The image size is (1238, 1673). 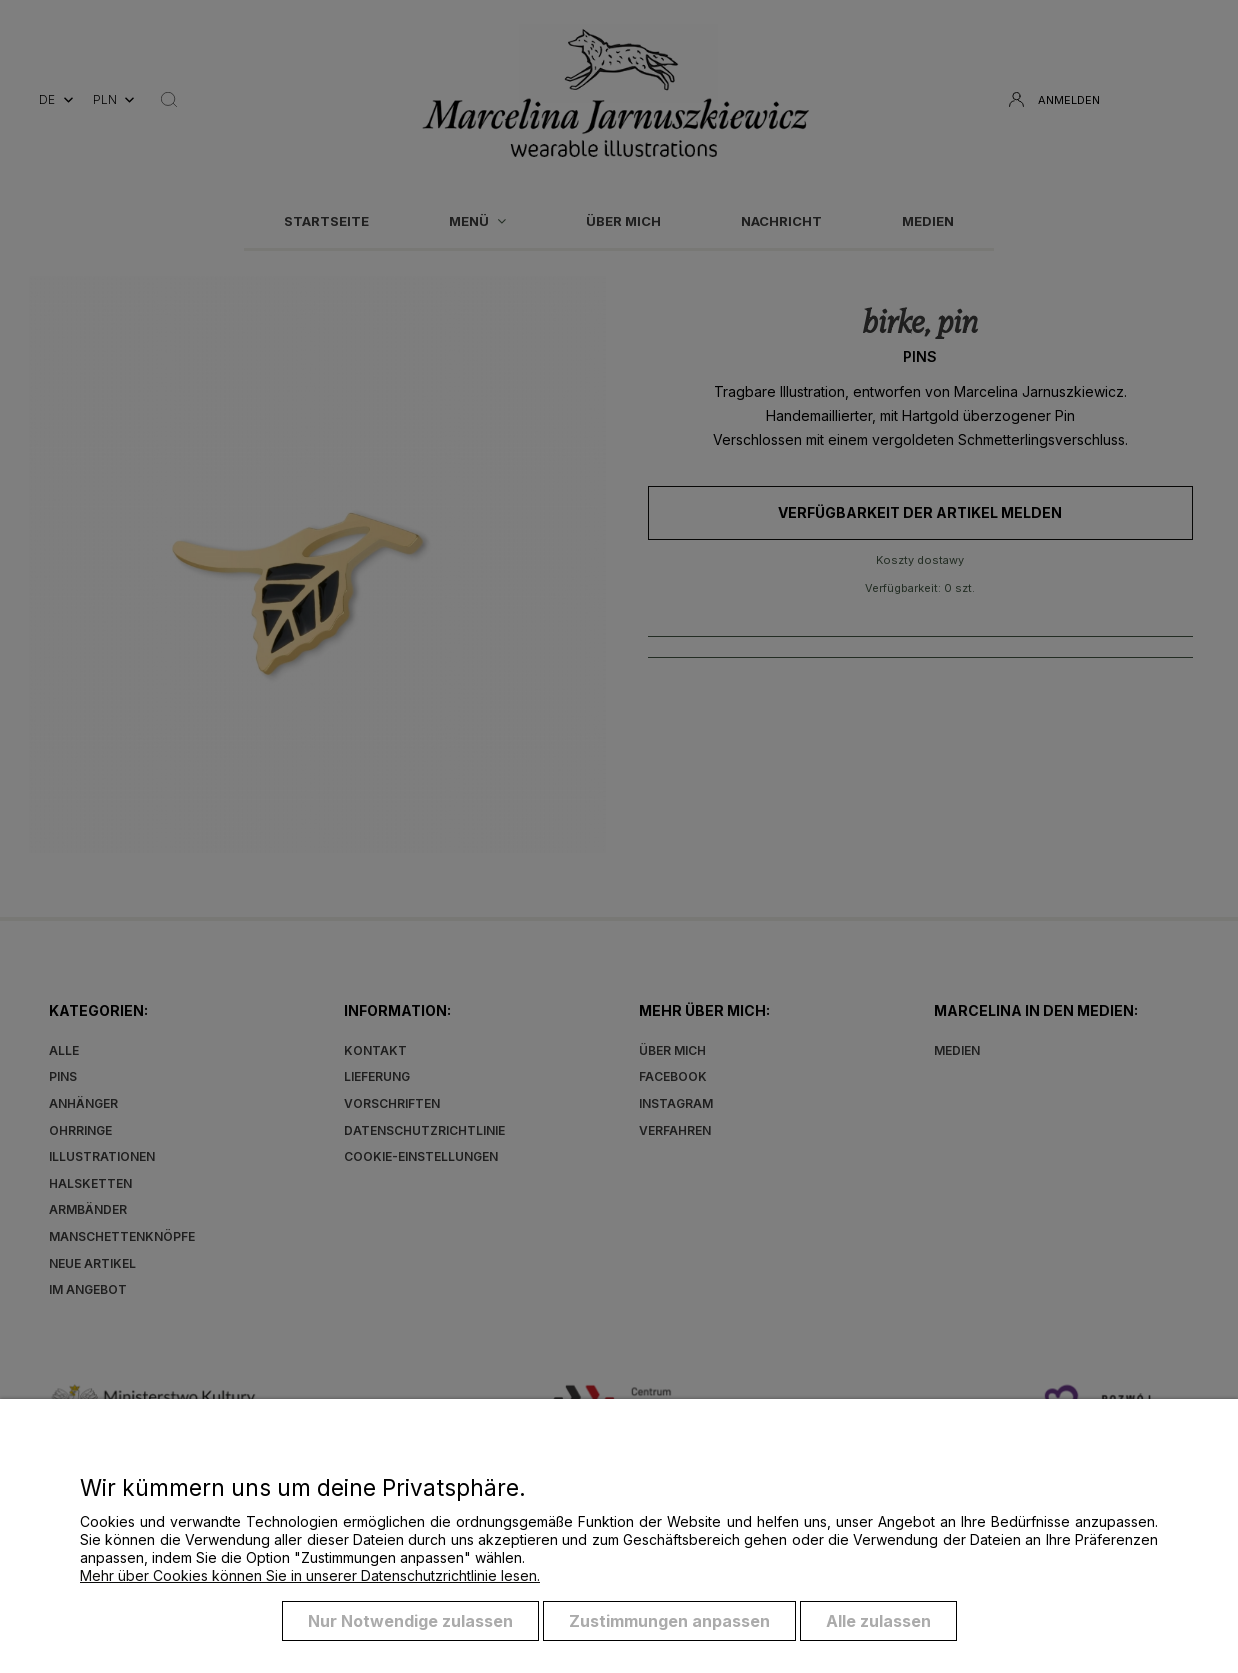 I want to click on Zustimmungen anpassen, so click(x=669, y=1621).